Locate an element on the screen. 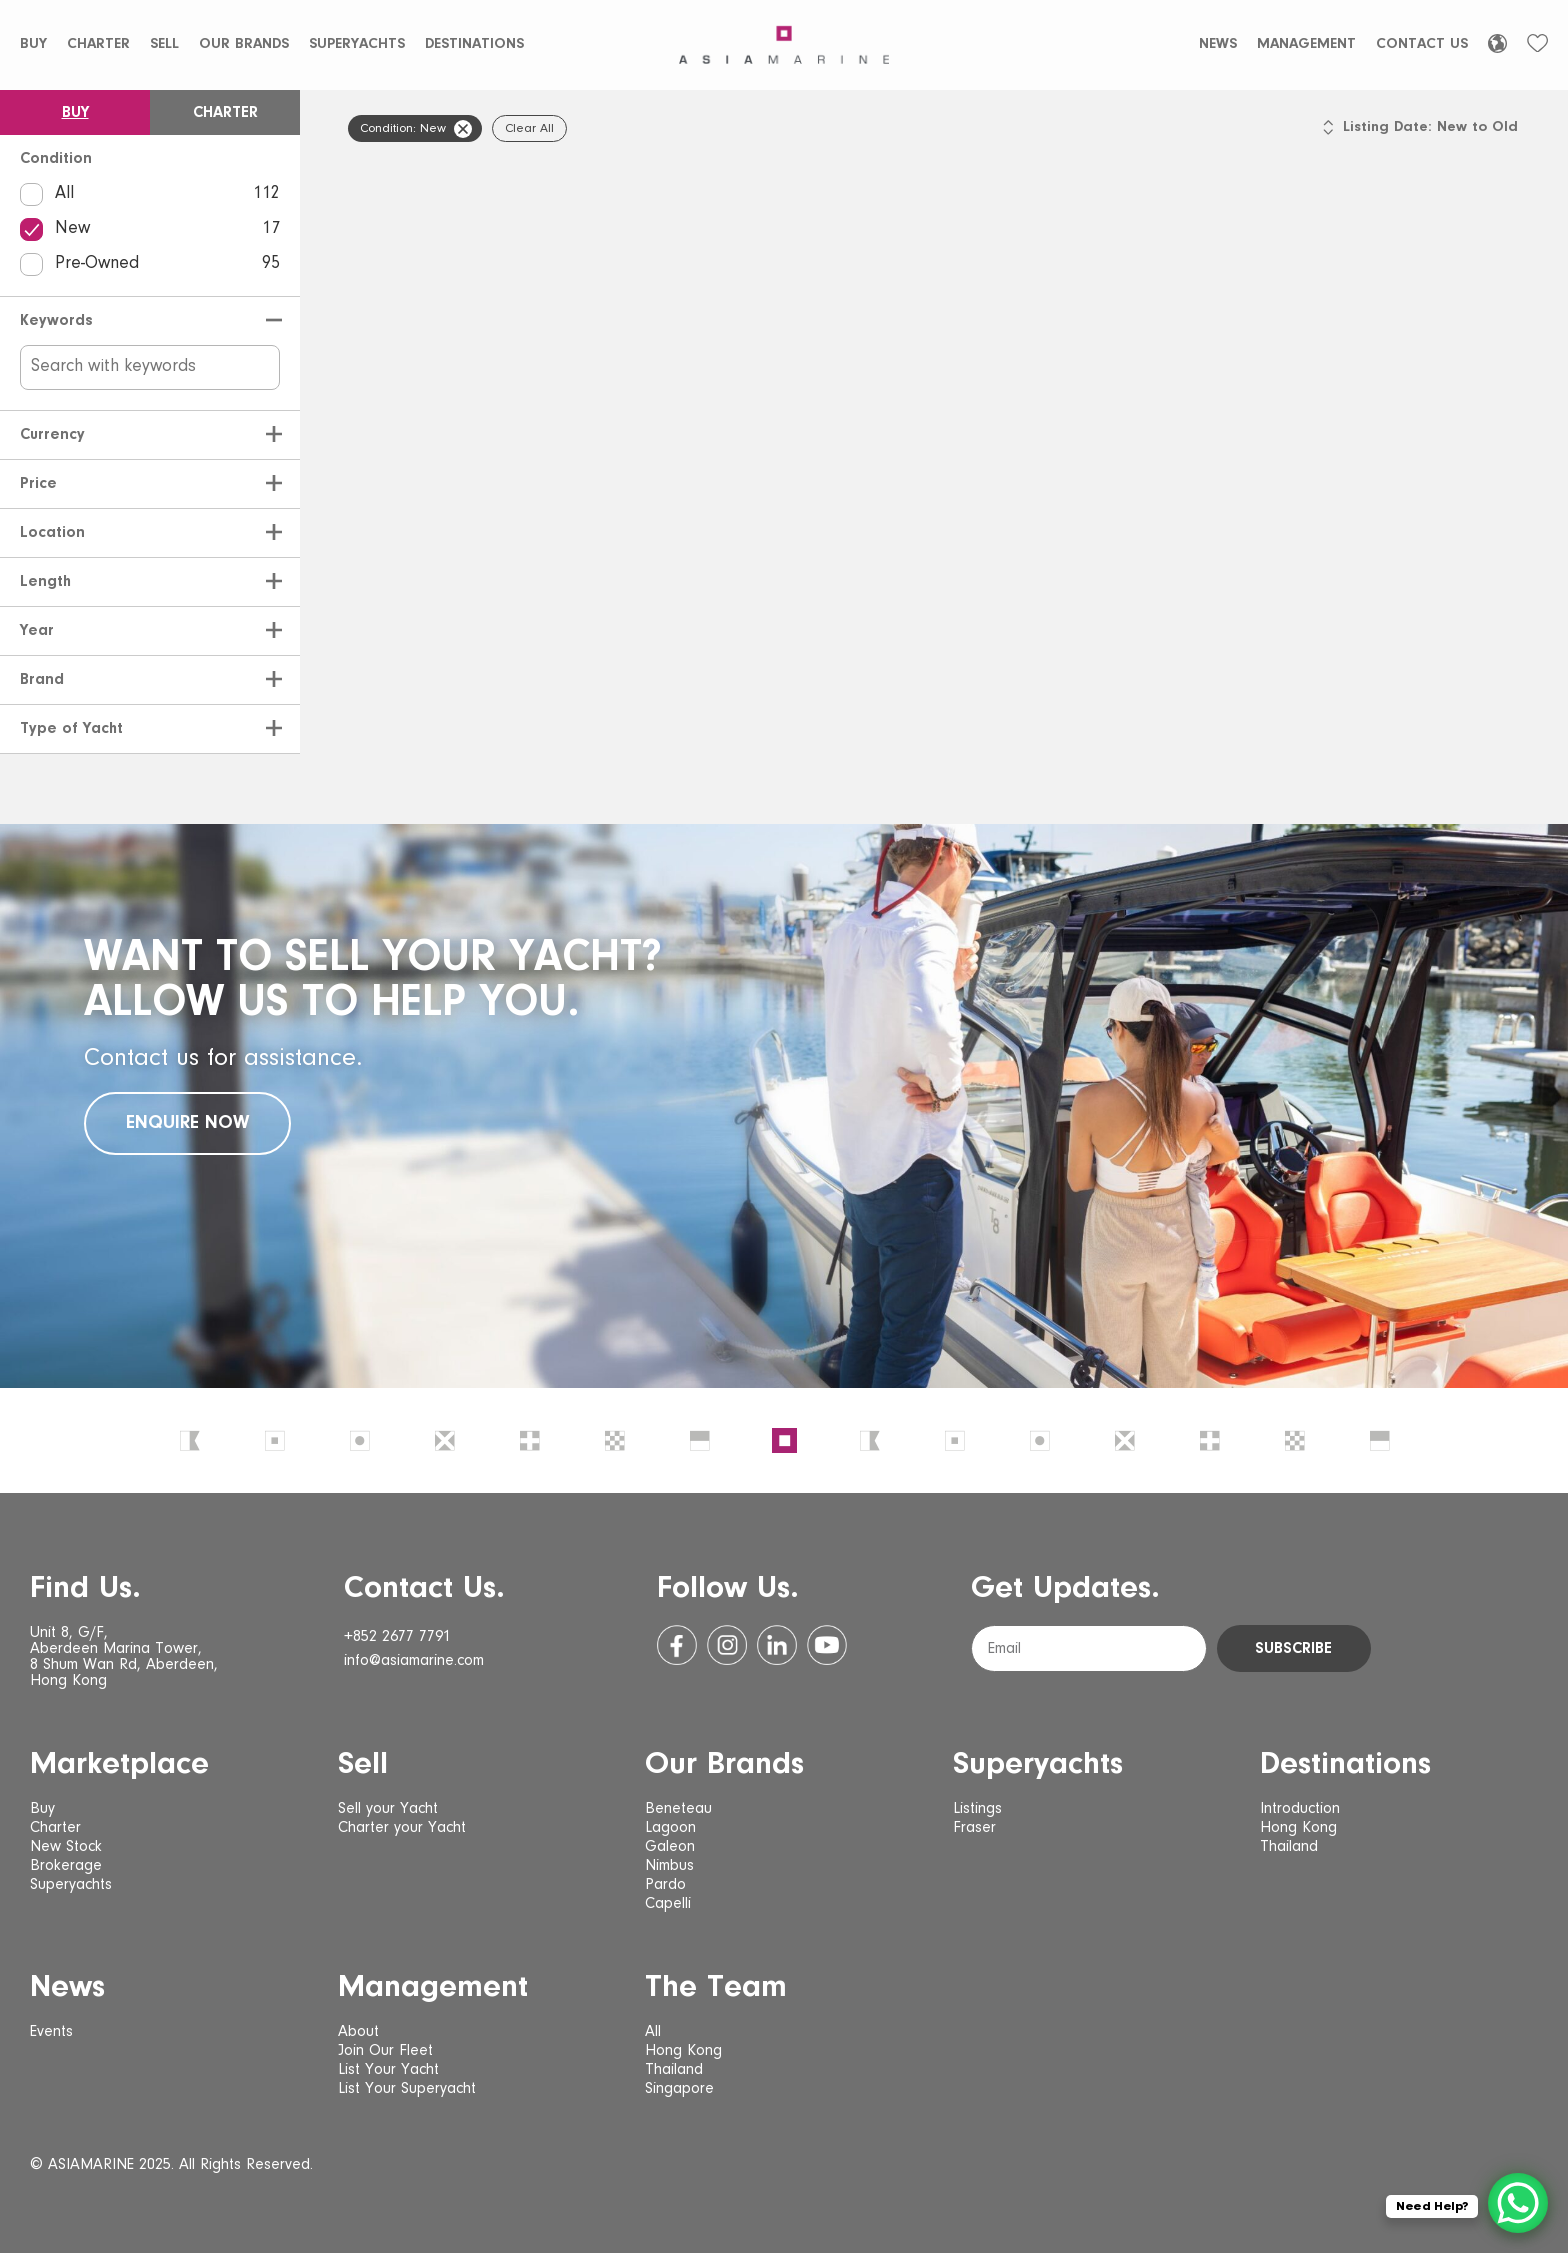  [listbox] is located at coordinates (1430, 137).